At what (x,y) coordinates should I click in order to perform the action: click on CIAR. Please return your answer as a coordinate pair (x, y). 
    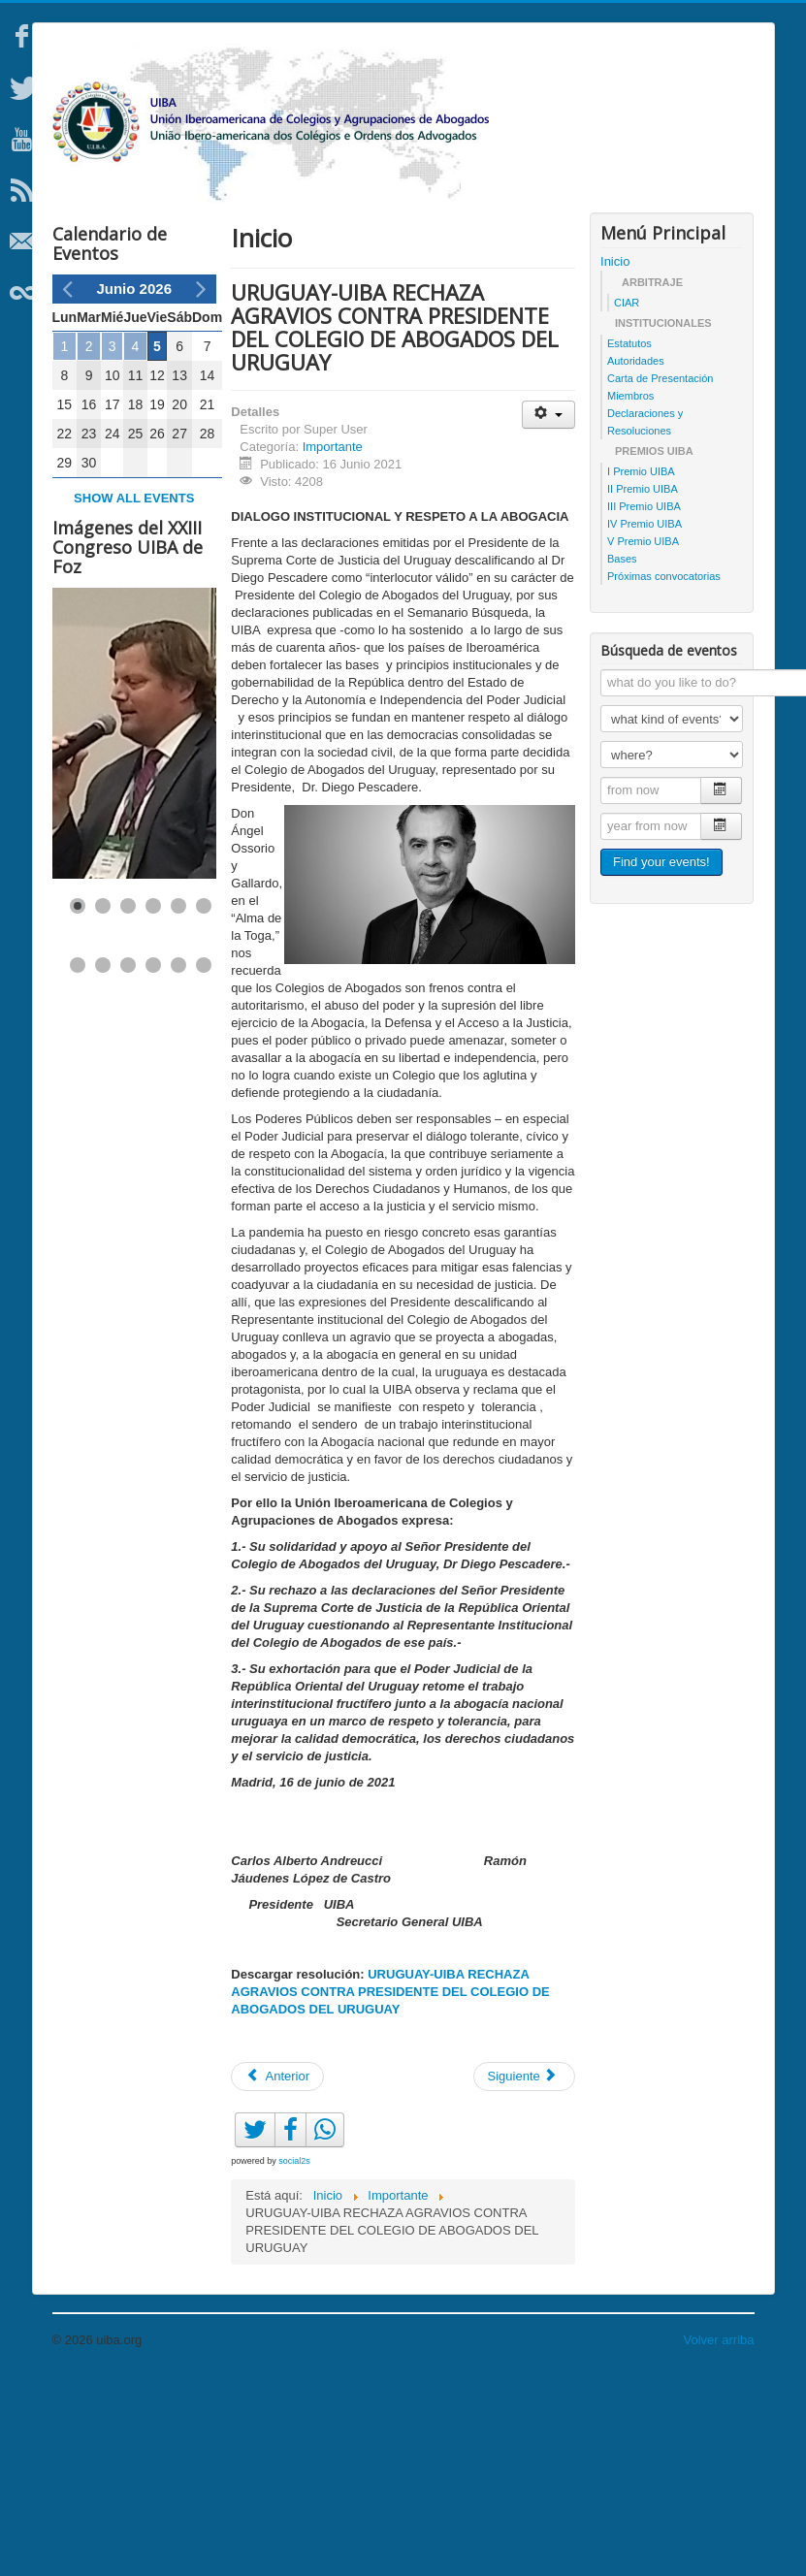
    Looking at the image, I should click on (626, 501).